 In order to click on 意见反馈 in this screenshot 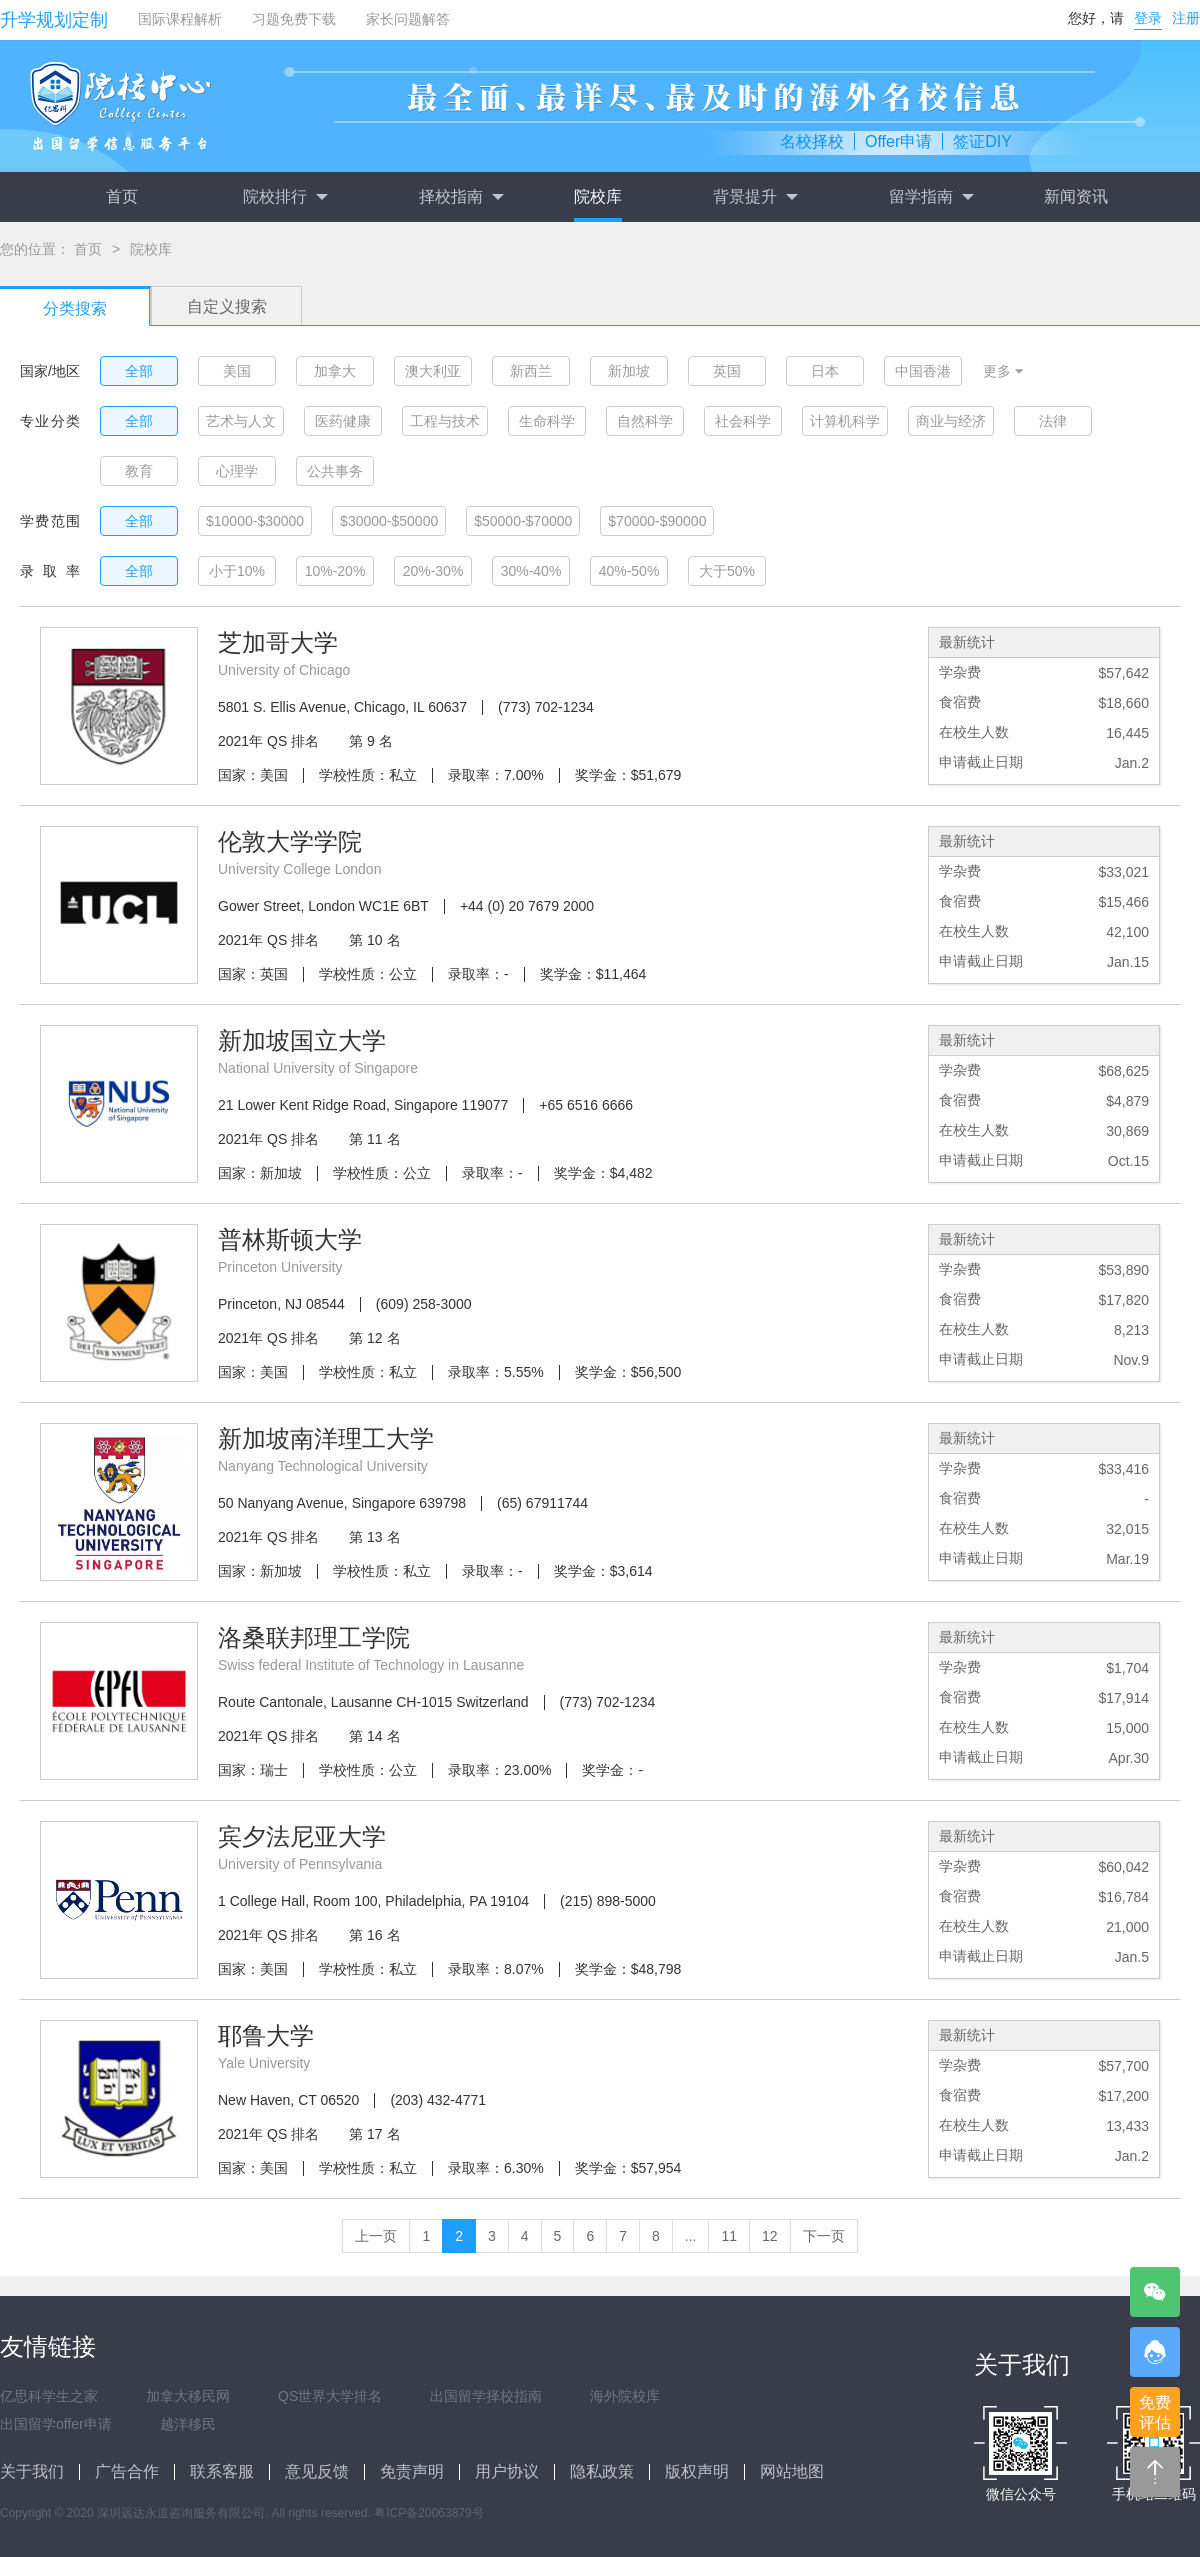, I will do `click(317, 2471)`.